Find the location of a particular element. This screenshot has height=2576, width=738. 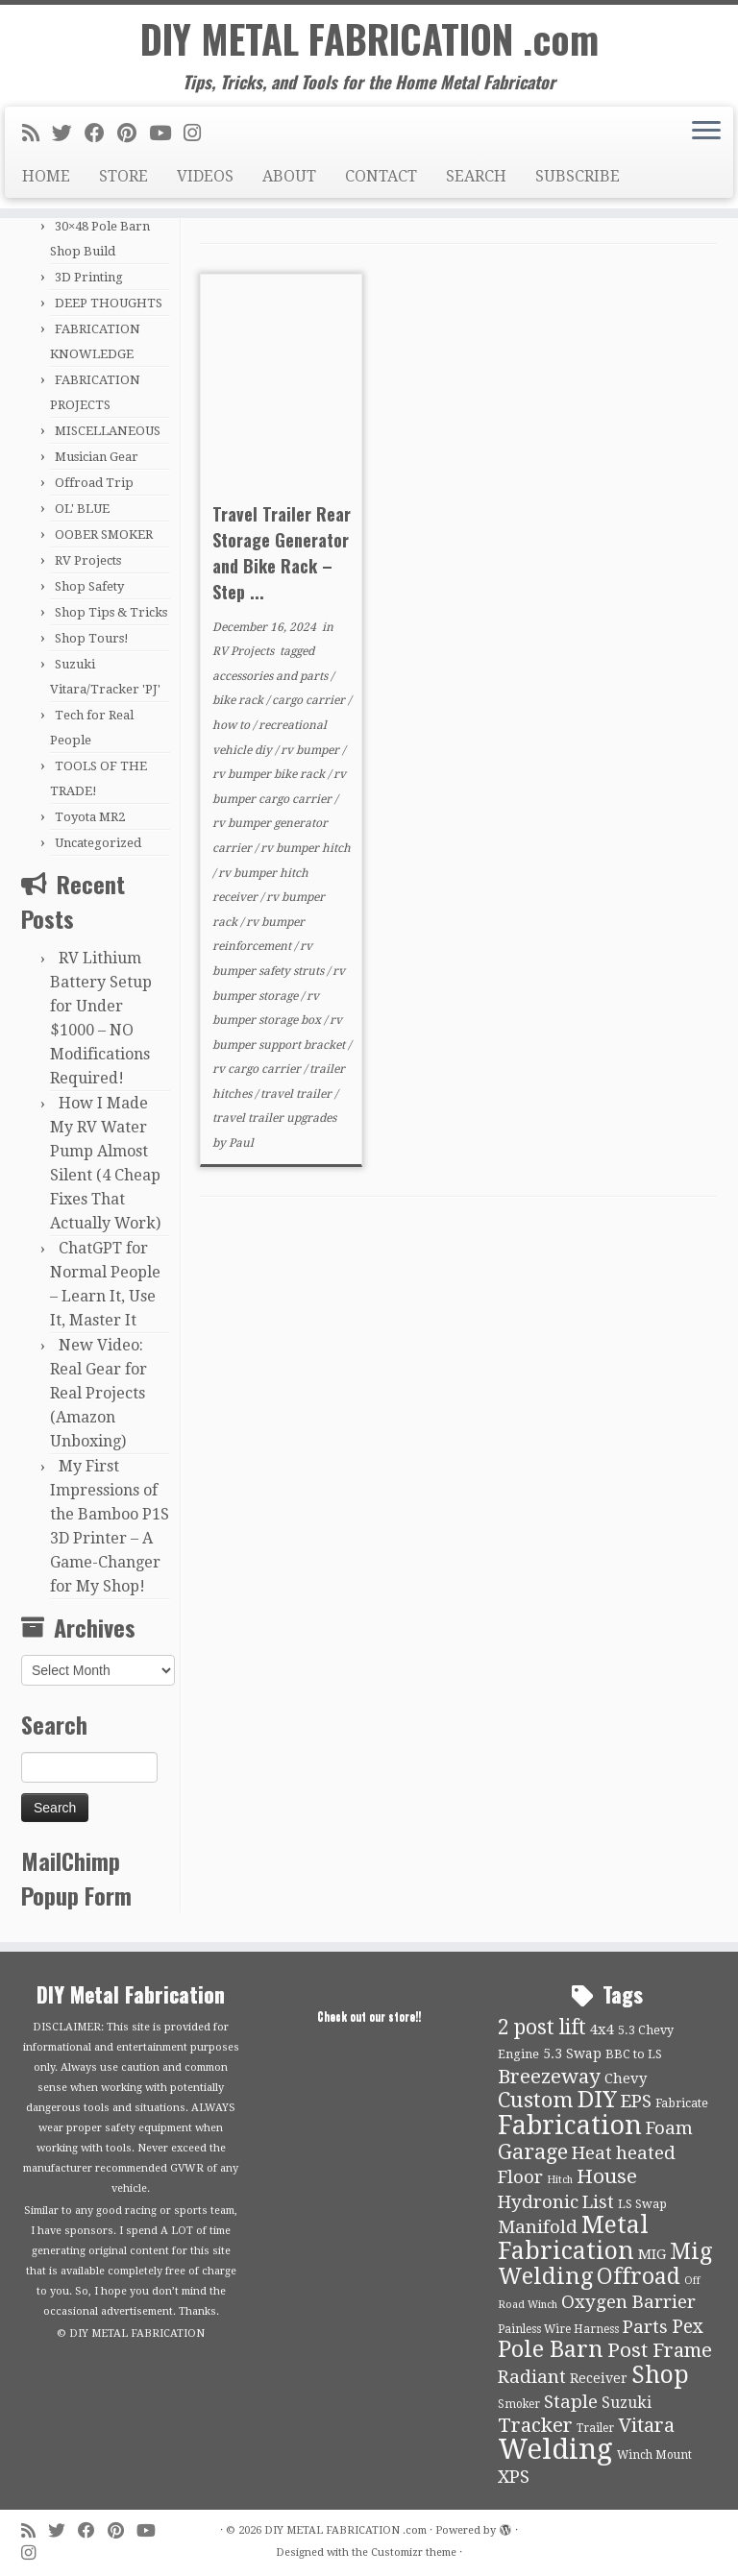

VIDEOS is located at coordinates (205, 176).